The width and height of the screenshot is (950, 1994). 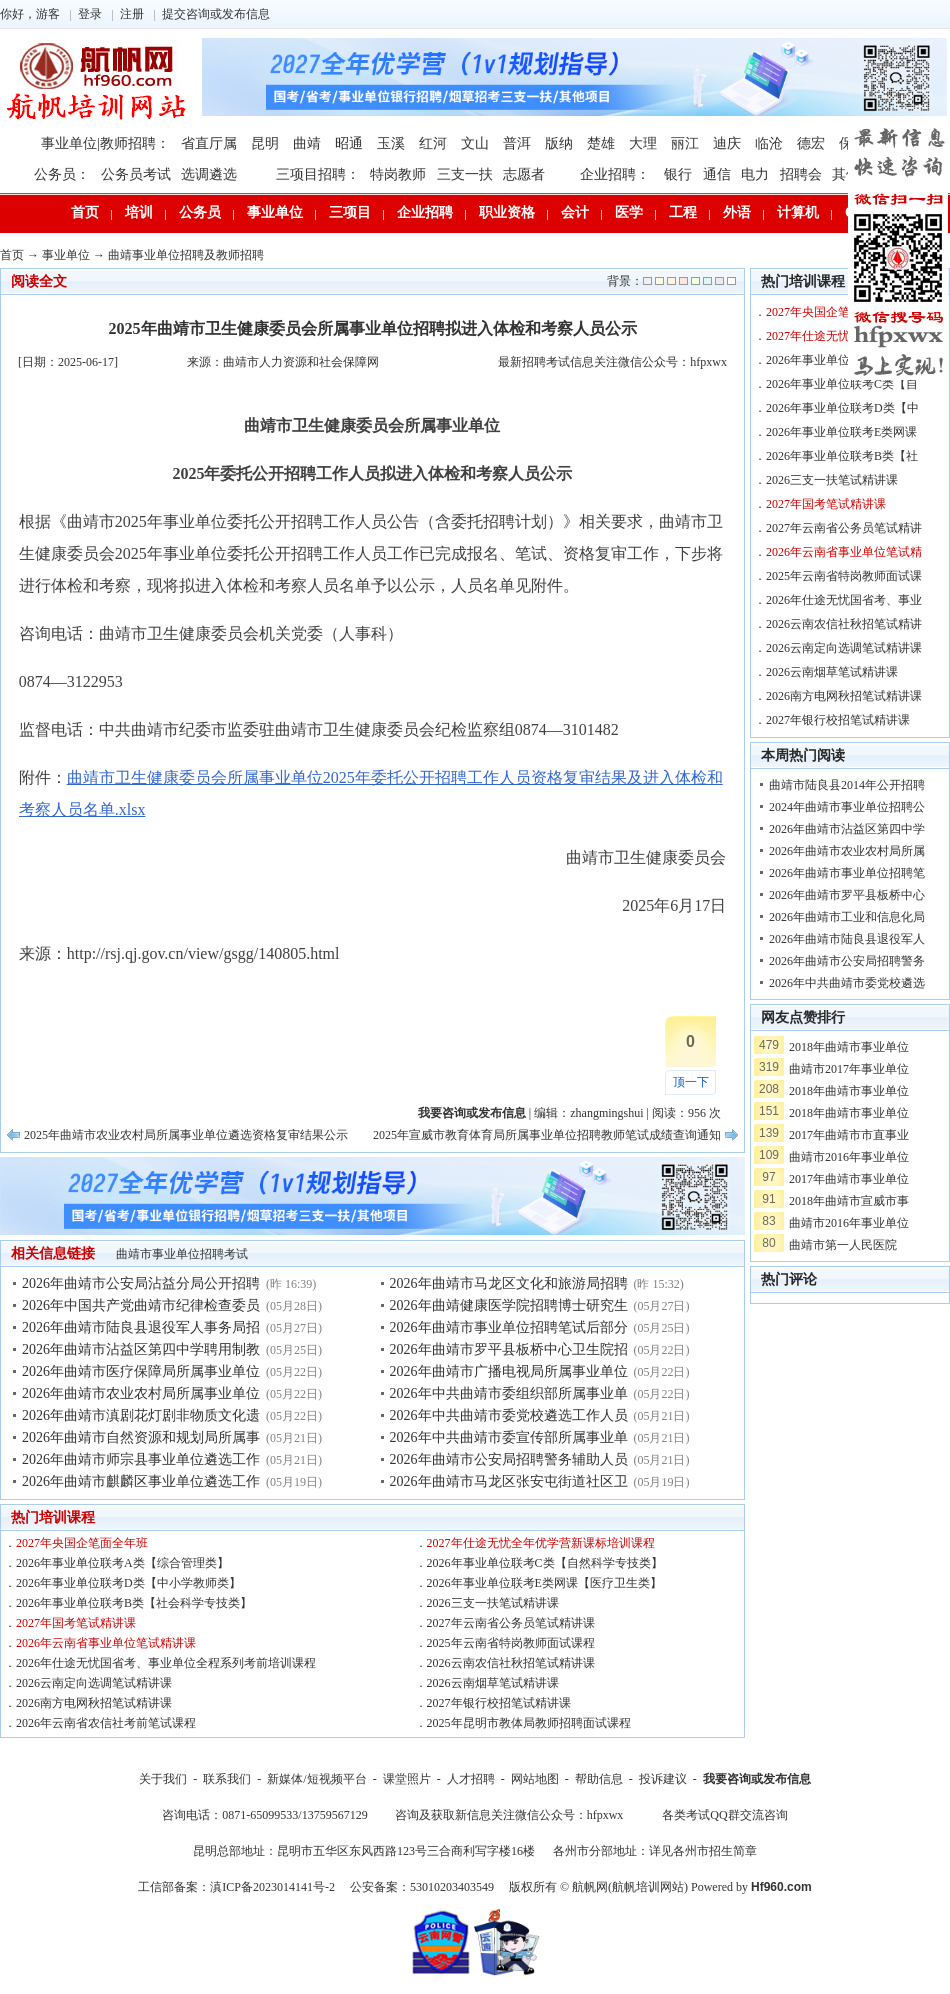 What do you see at coordinates (691, 1082) in the screenshot?
I see `顶一下` at bounding box center [691, 1082].